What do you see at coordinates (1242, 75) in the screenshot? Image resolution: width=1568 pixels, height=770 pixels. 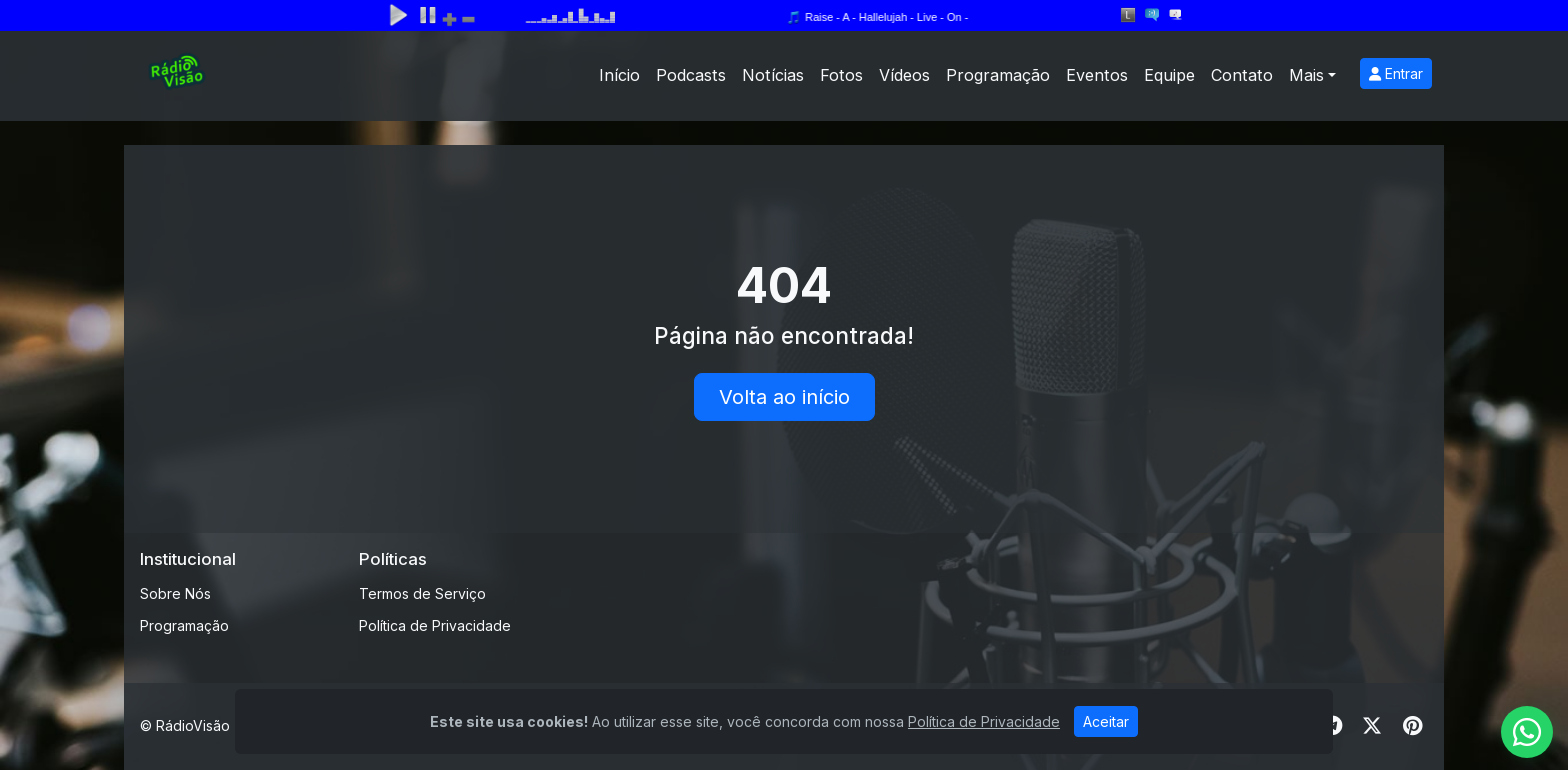 I see `Contato` at bounding box center [1242, 75].